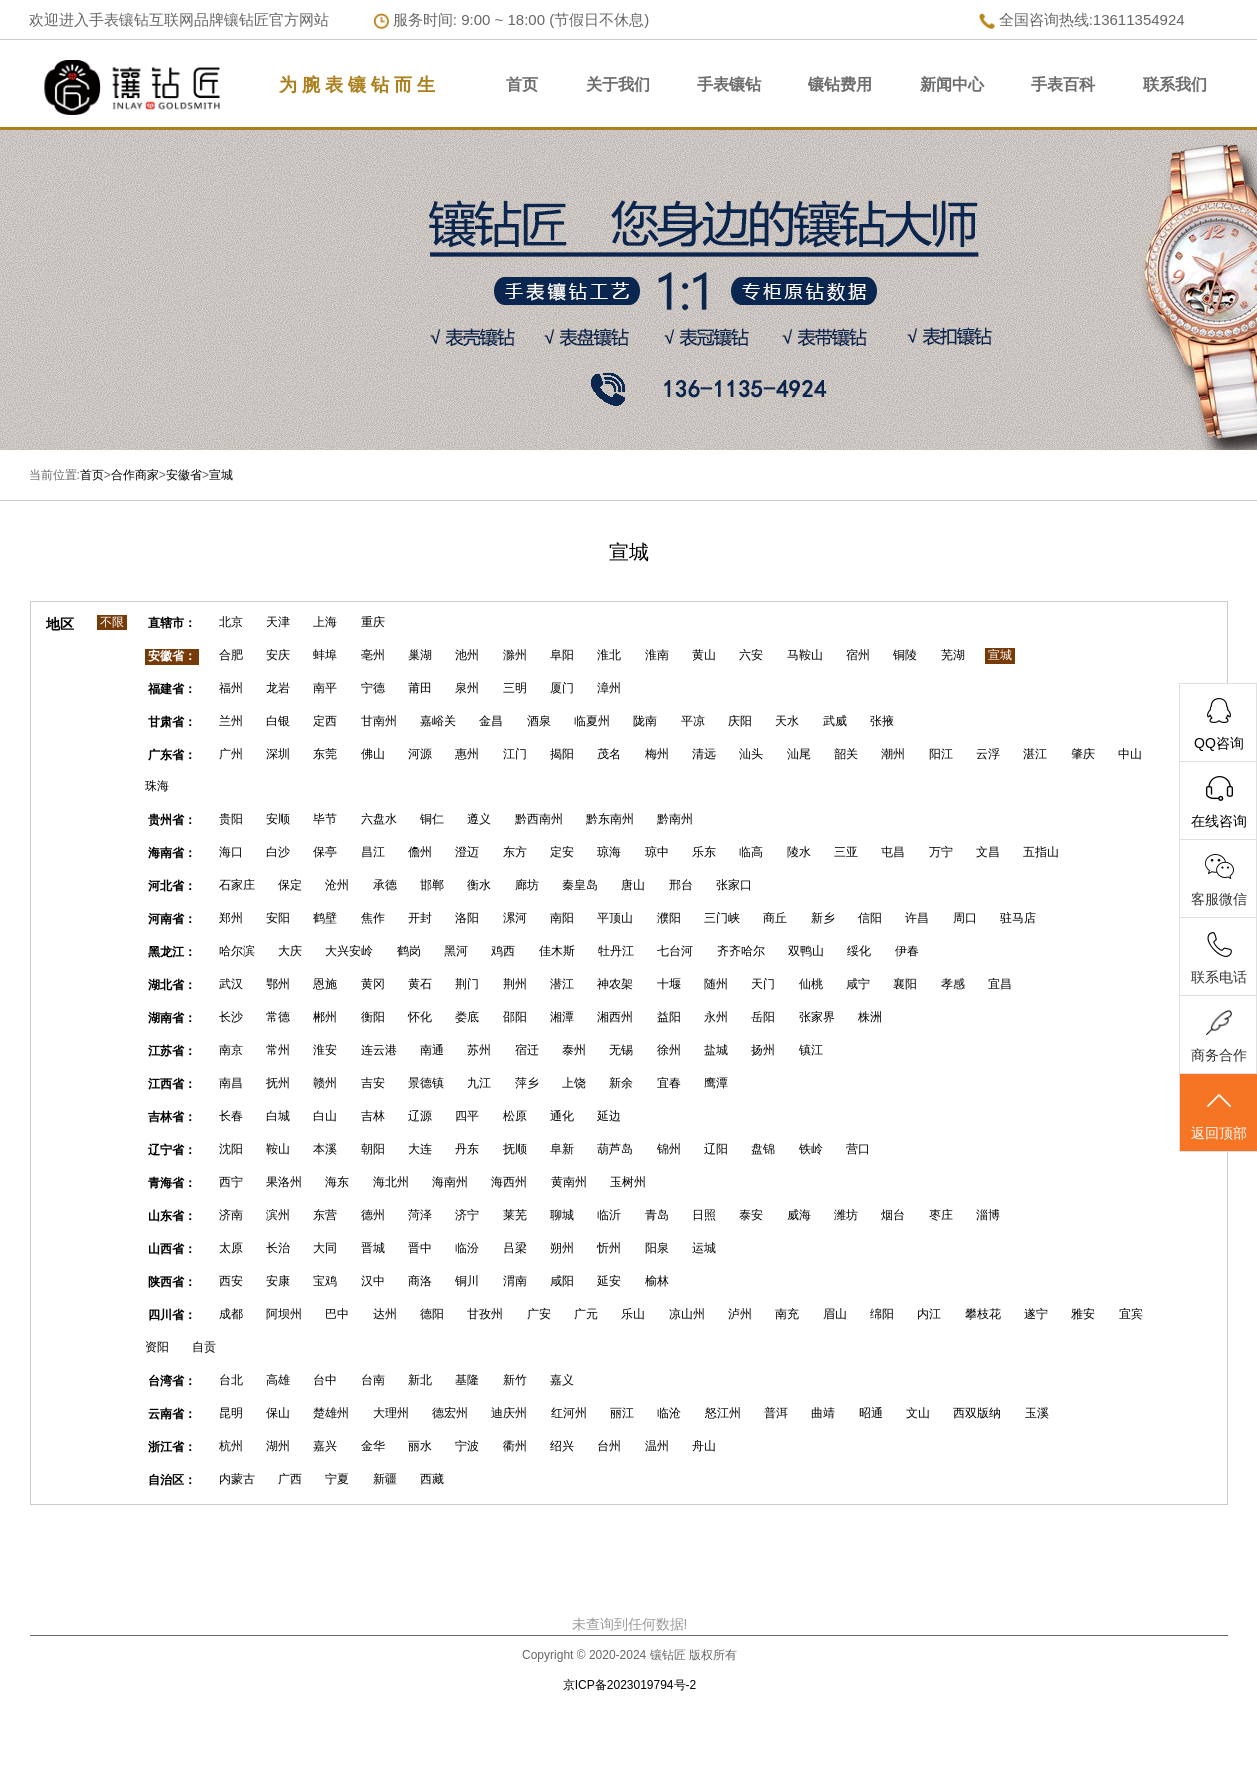 The image size is (1257, 1766). What do you see at coordinates (467, 688) in the screenshot?
I see `泉州` at bounding box center [467, 688].